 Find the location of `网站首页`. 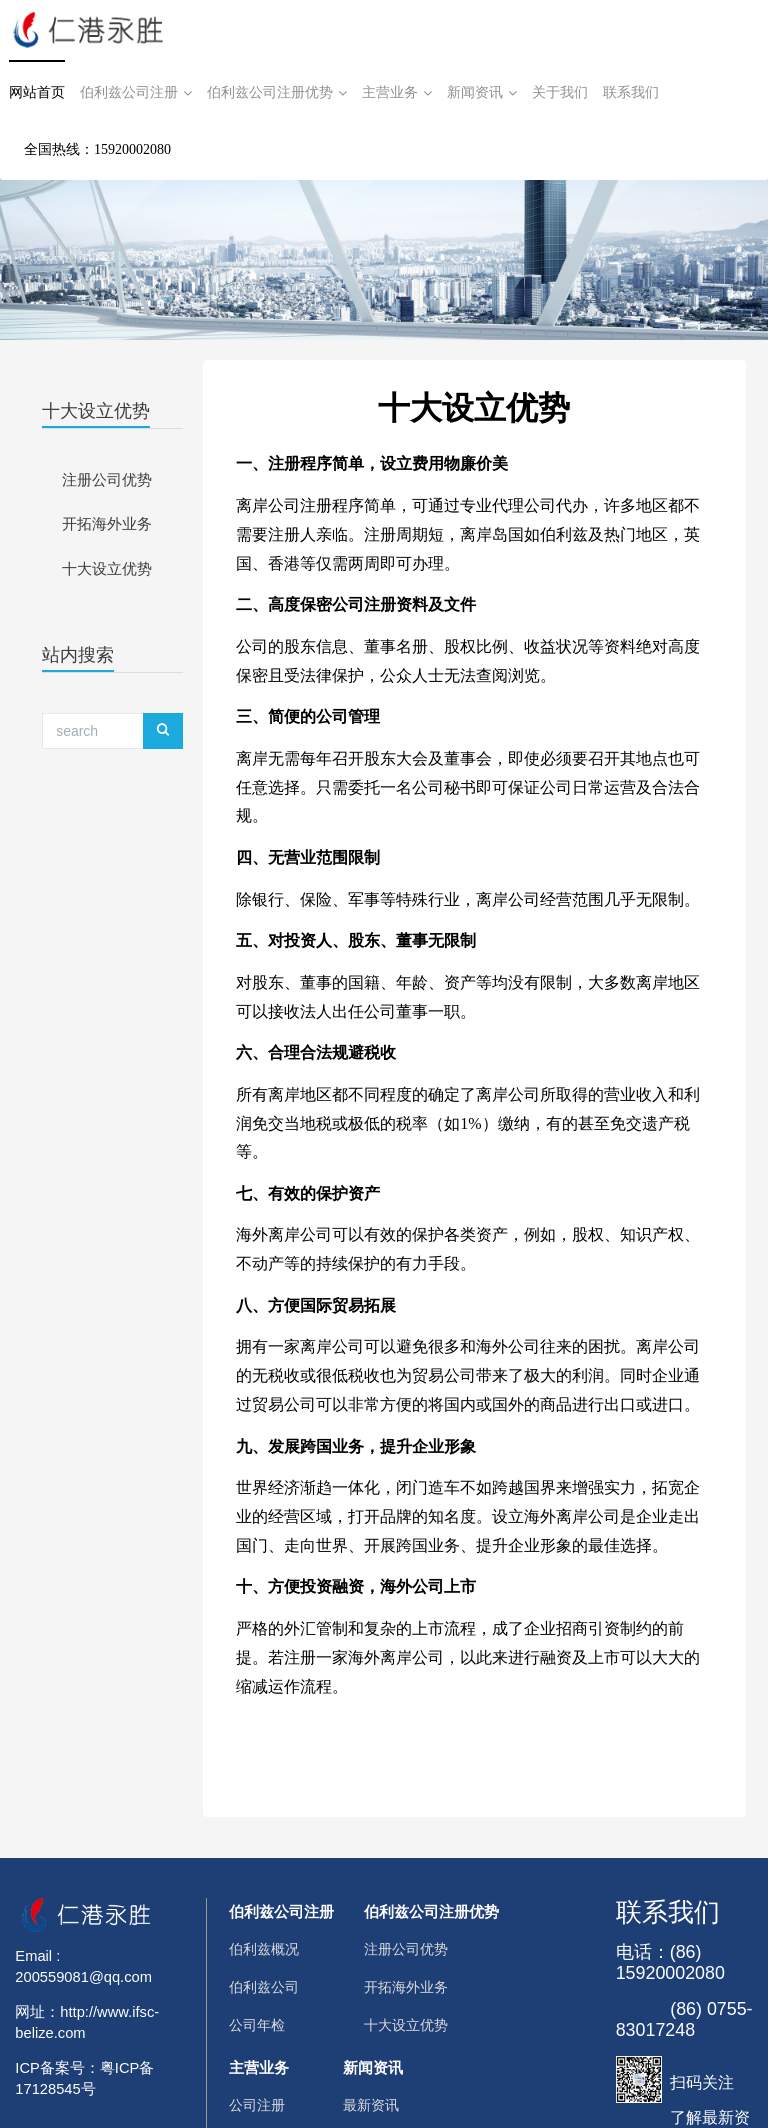

网站首页 is located at coordinates (37, 92).